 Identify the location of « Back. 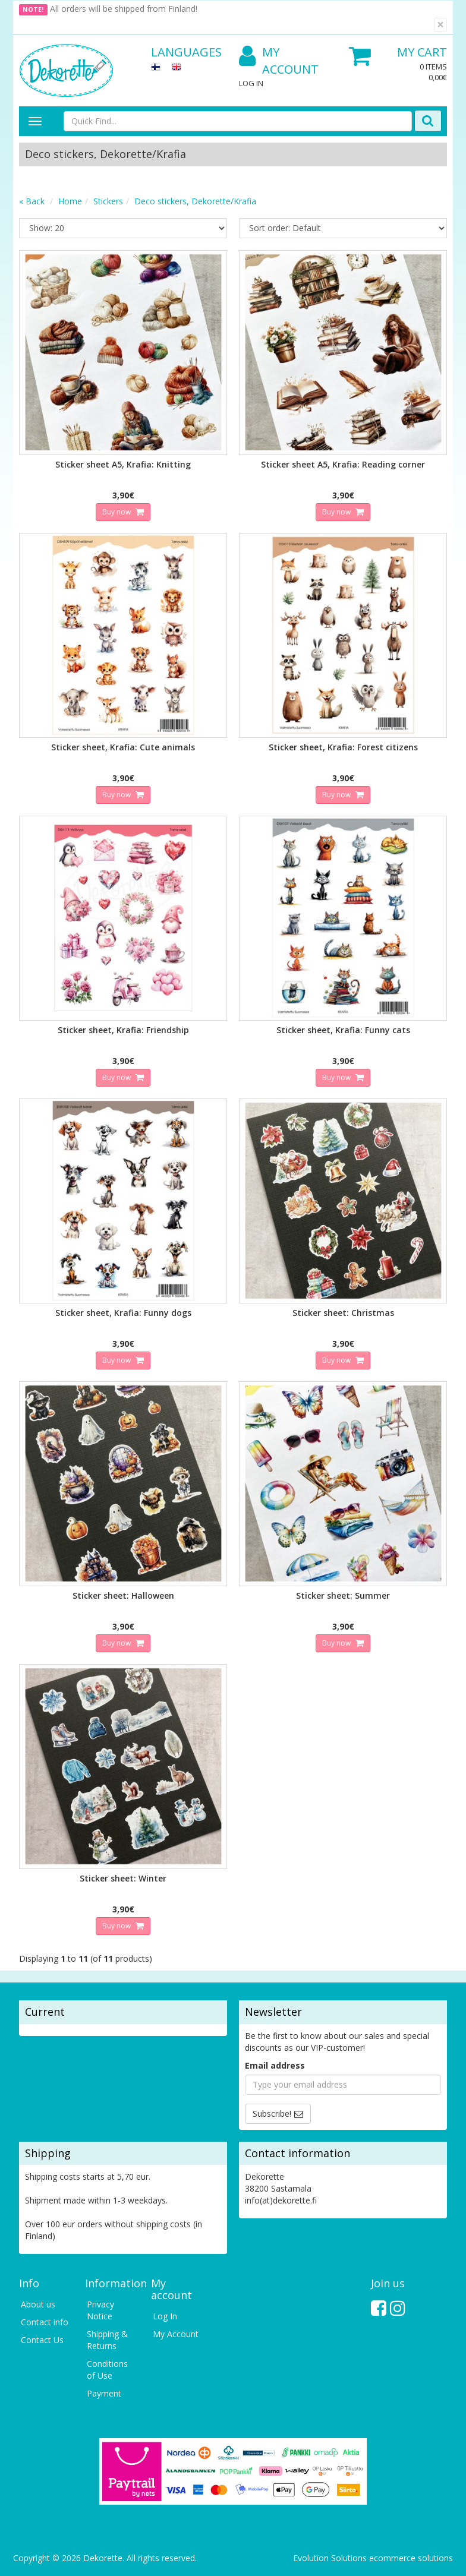
(32, 201).